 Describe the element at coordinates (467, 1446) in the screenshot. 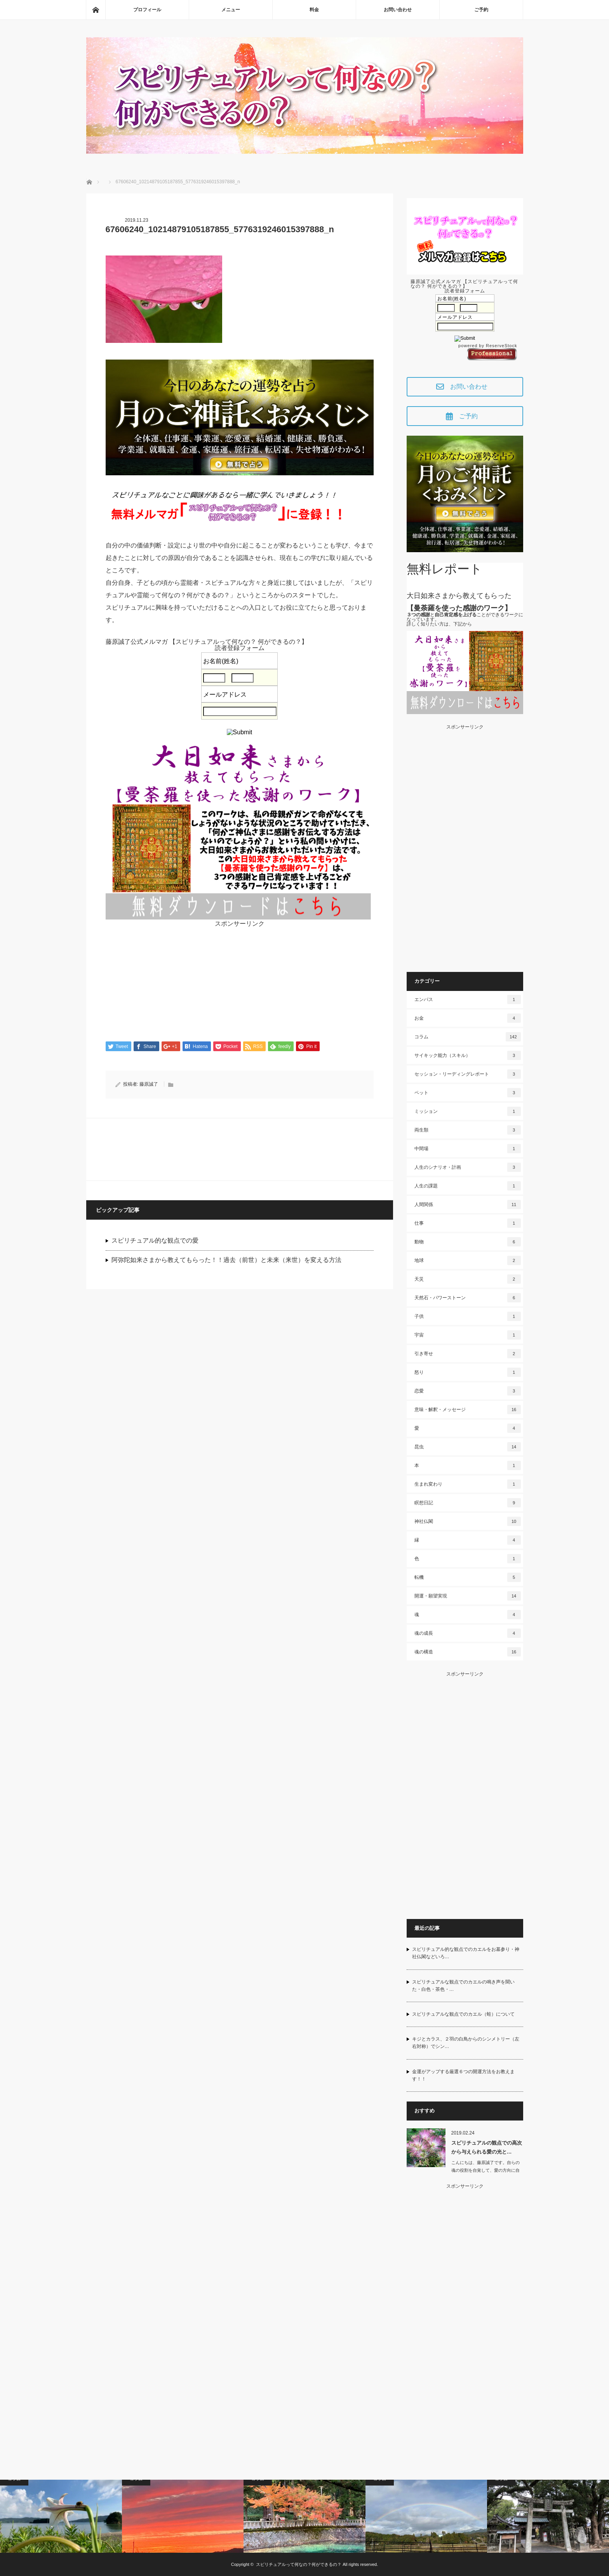

I see `昆虫` at that location.